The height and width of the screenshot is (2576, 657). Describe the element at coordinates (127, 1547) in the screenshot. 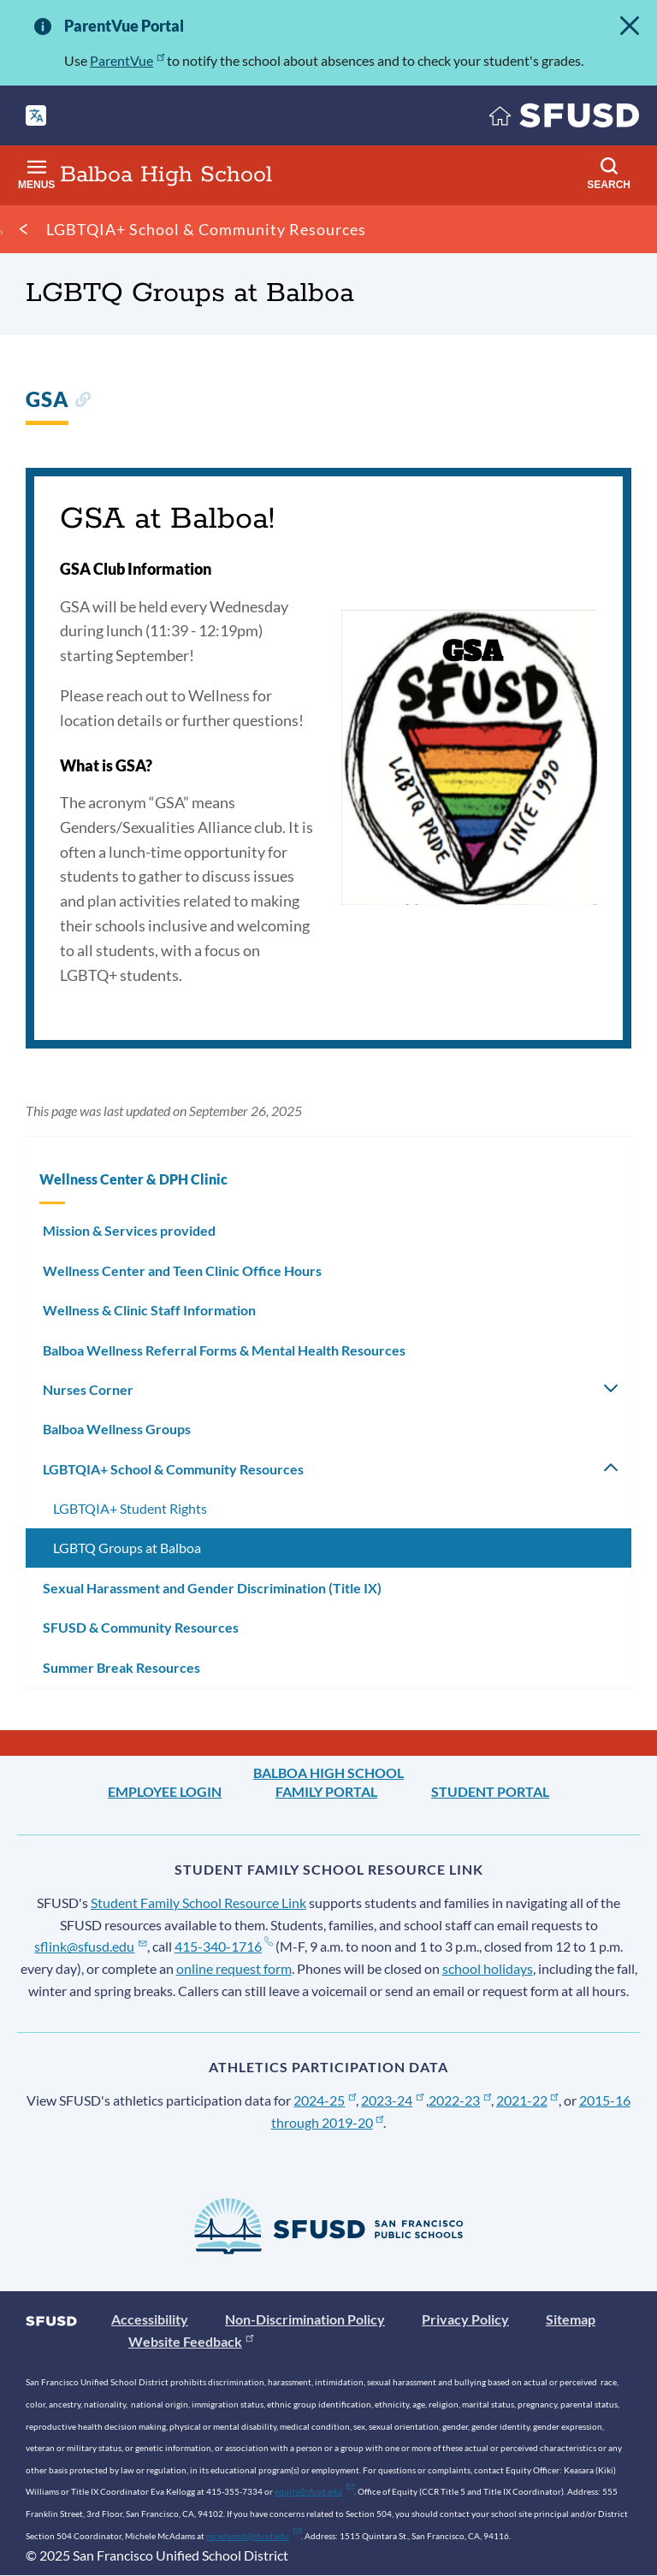

I see `LGBTQ Groups at Balboa` at that location.